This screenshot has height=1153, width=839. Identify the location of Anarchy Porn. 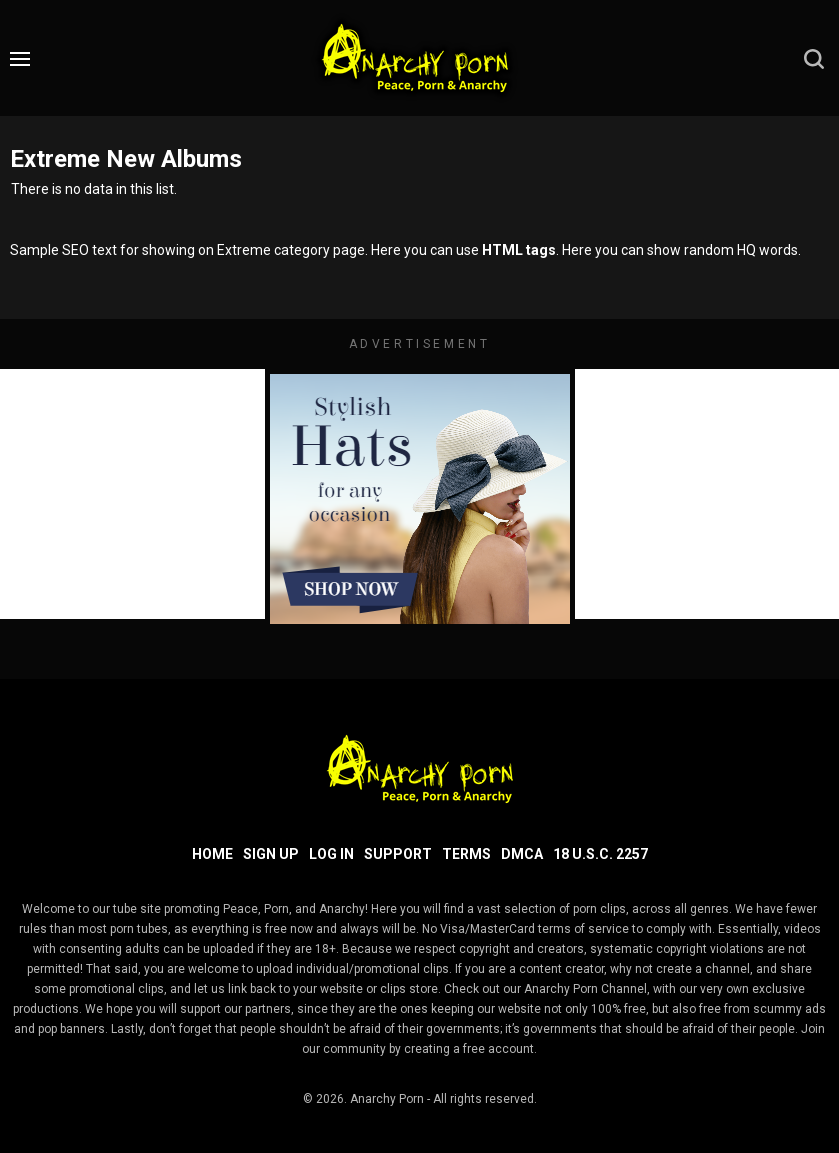
(387, 1099).